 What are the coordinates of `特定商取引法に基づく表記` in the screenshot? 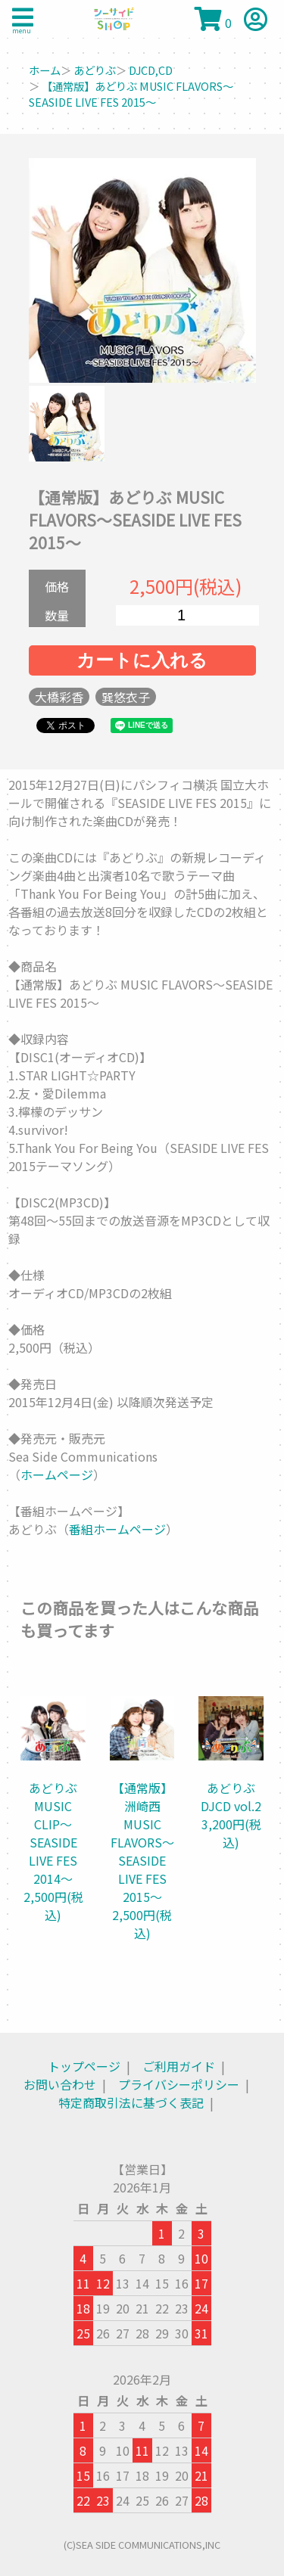 It's located at (131, 2102).